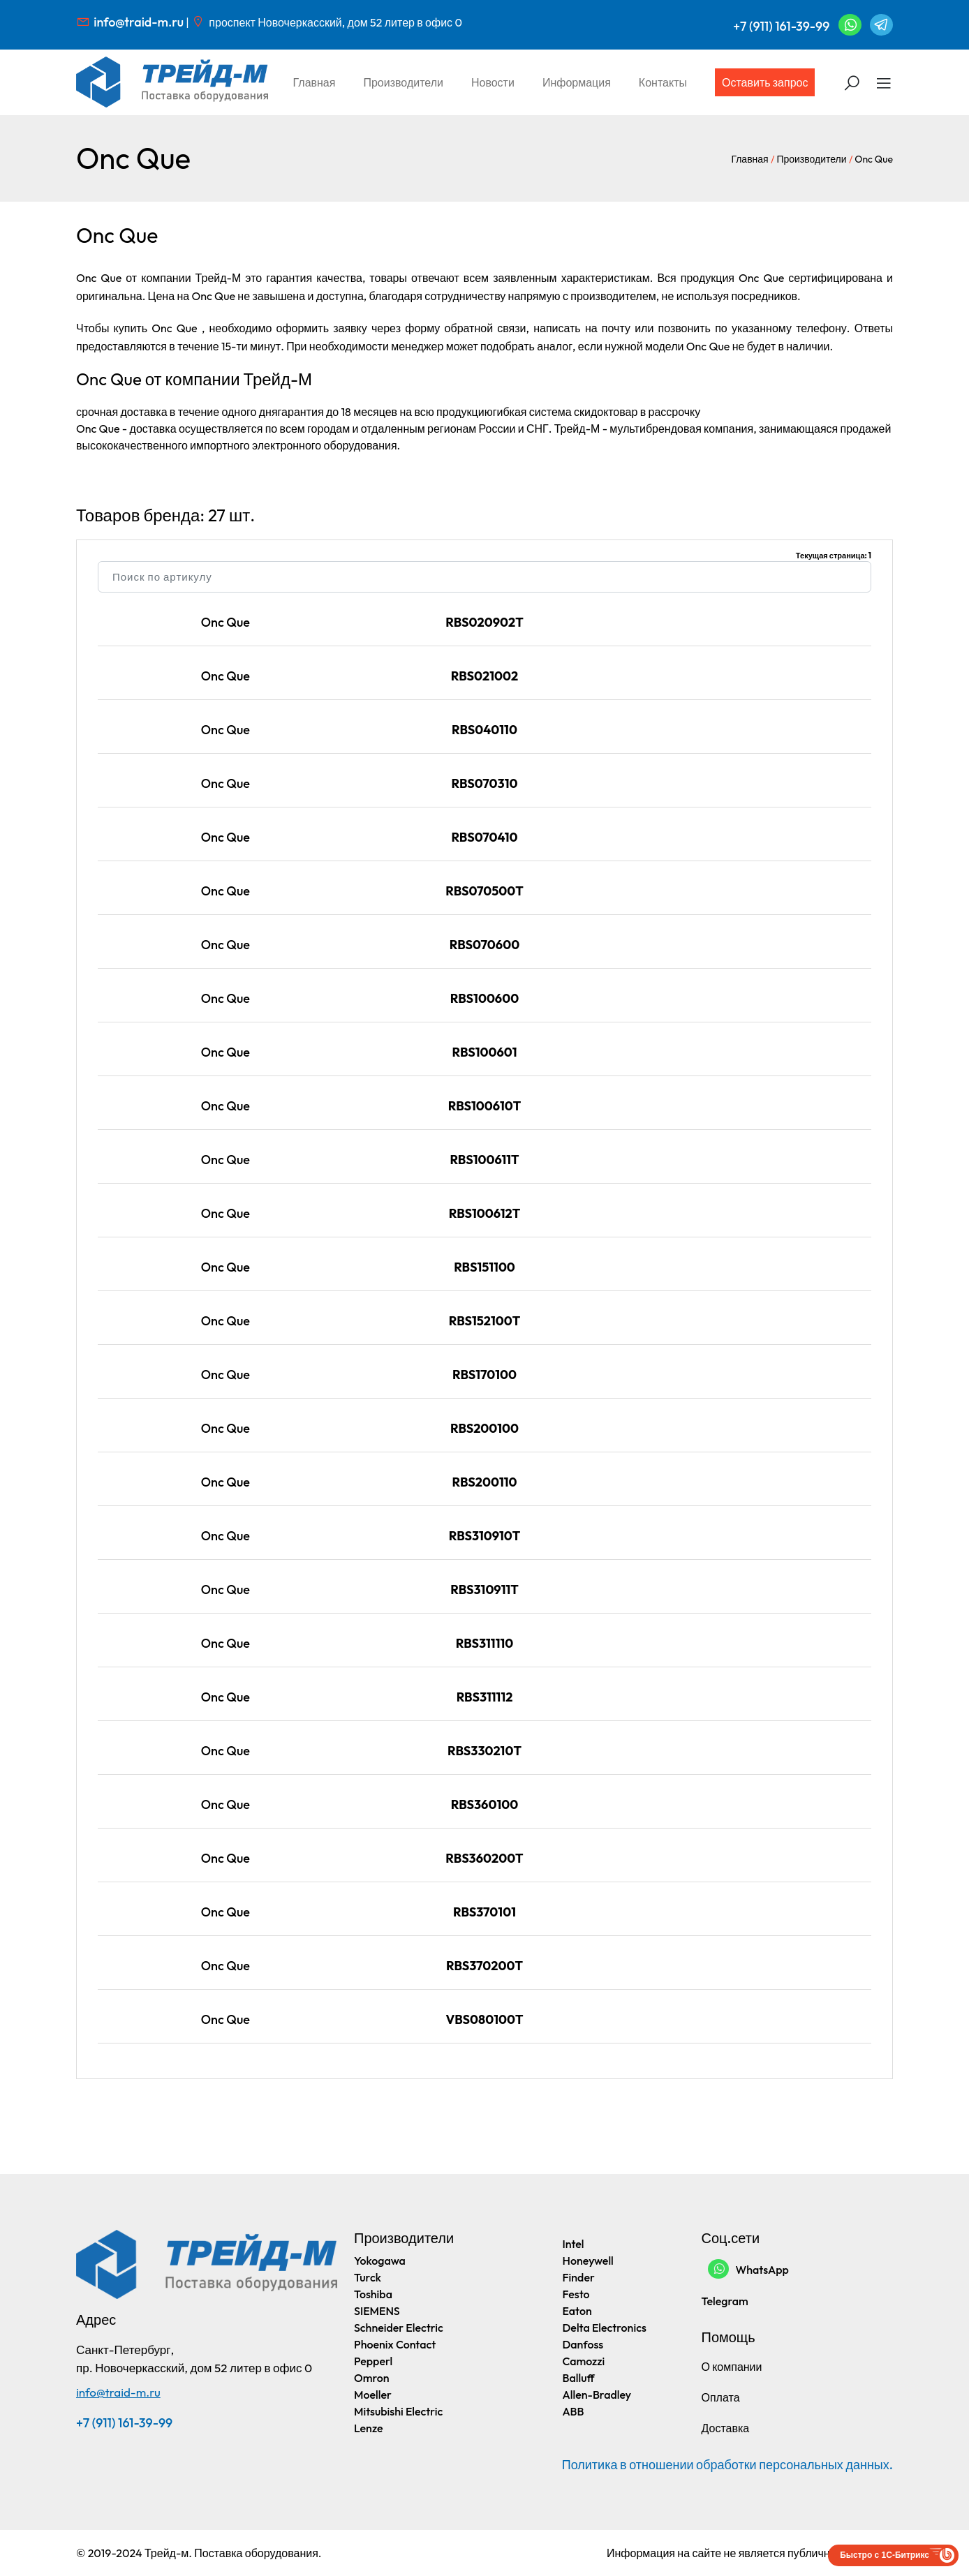  What do you see at coordinates (576, 2294) in the screenshot?
I see `Festo` at bounding box center [576, 2294].